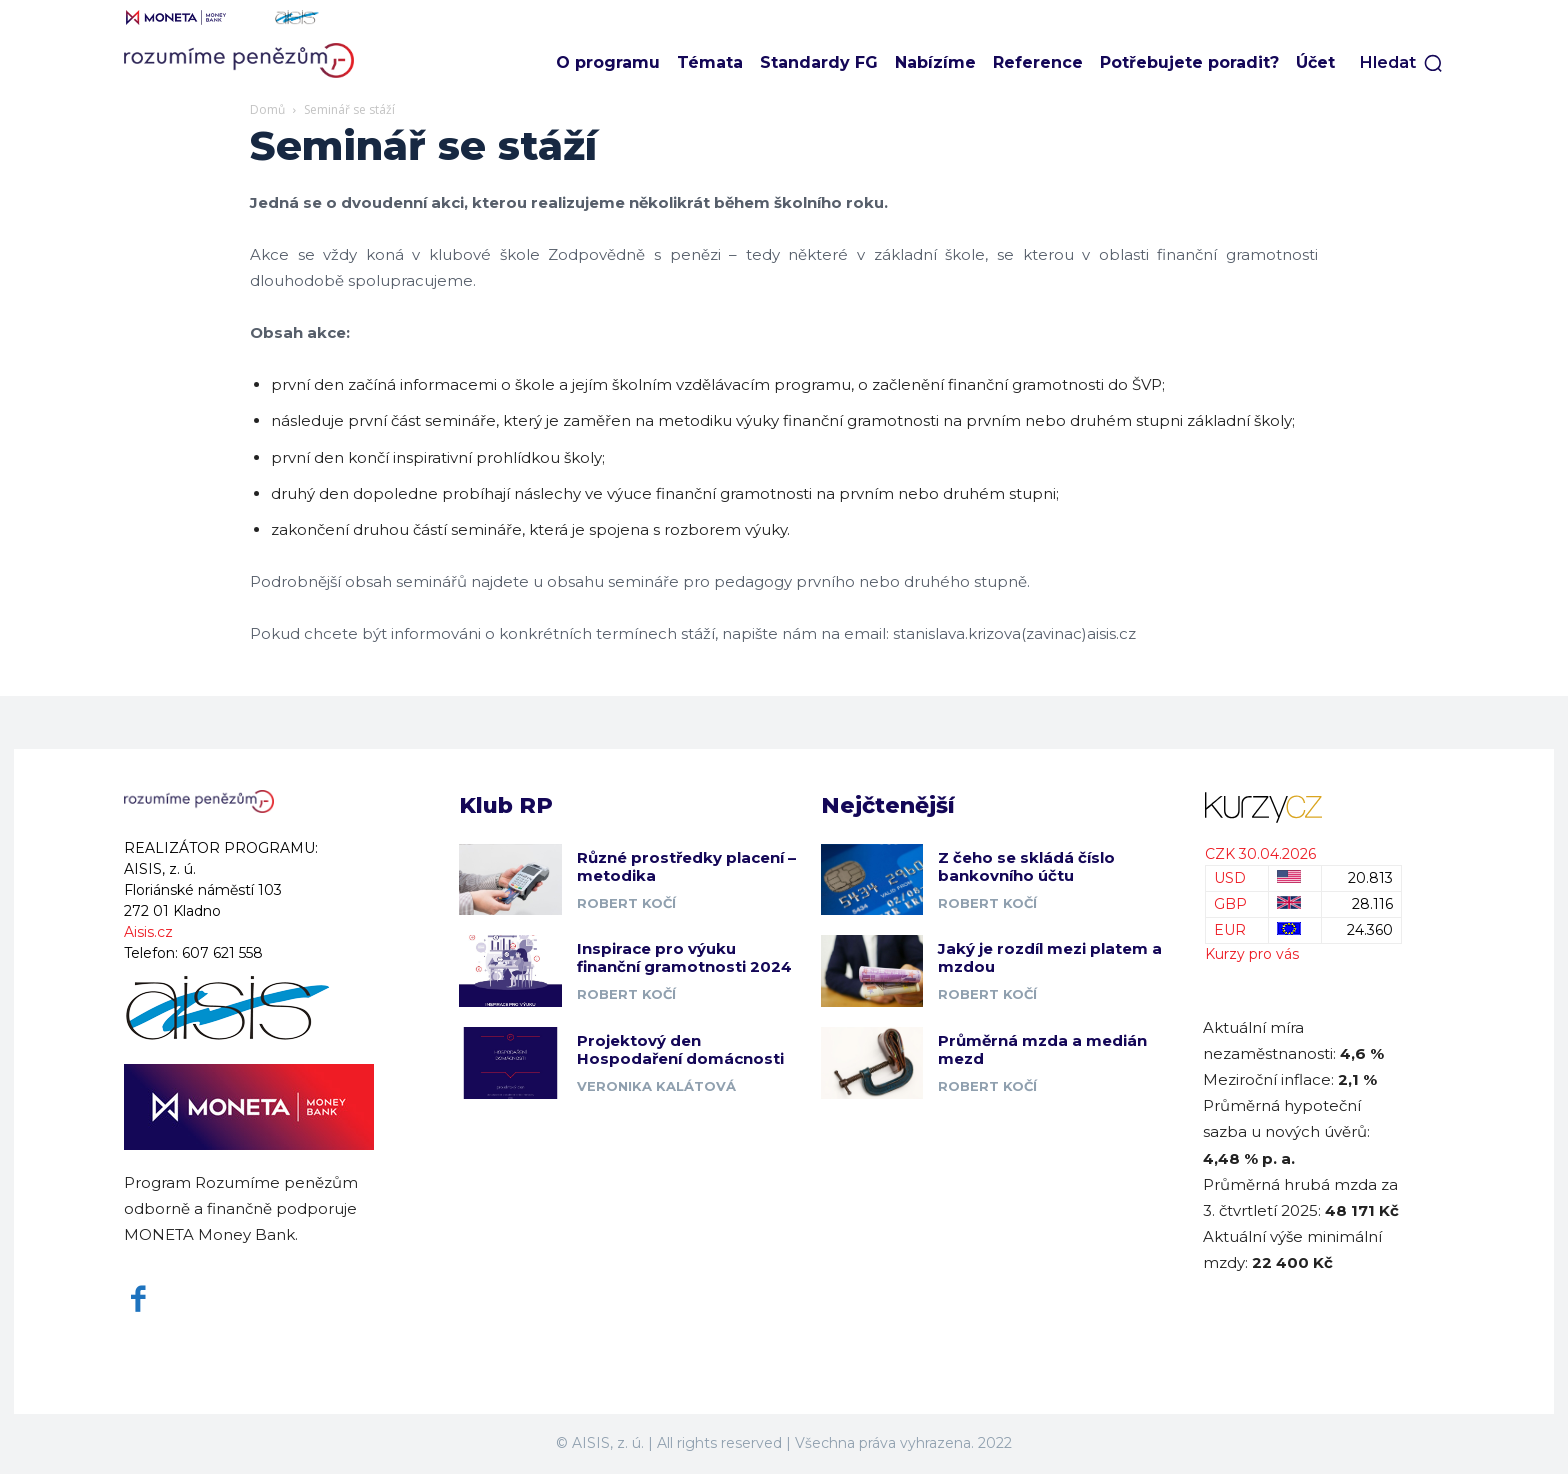  What do you see at coordinates (684, 957) in the screenshot?
I see `Inspirace pro výuku finanční gramotnosti 2024` at bounding box center [684, 957].